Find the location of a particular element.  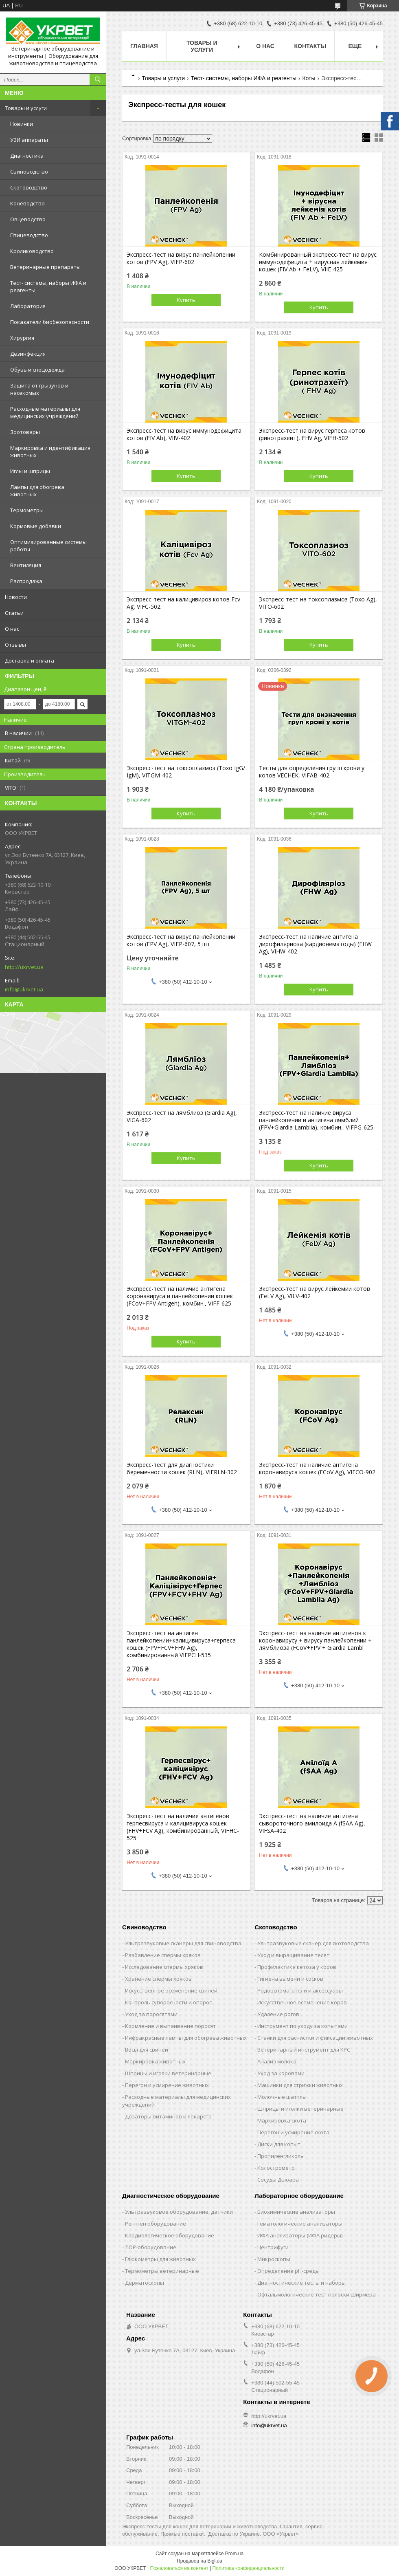

Коневодство is located at coordinates (27, 203).